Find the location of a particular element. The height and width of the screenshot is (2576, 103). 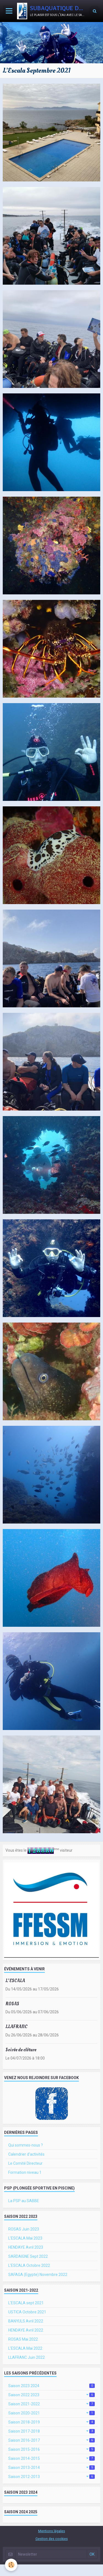

ROSAS Juin 2023 is located at coordinates (23, 2229).